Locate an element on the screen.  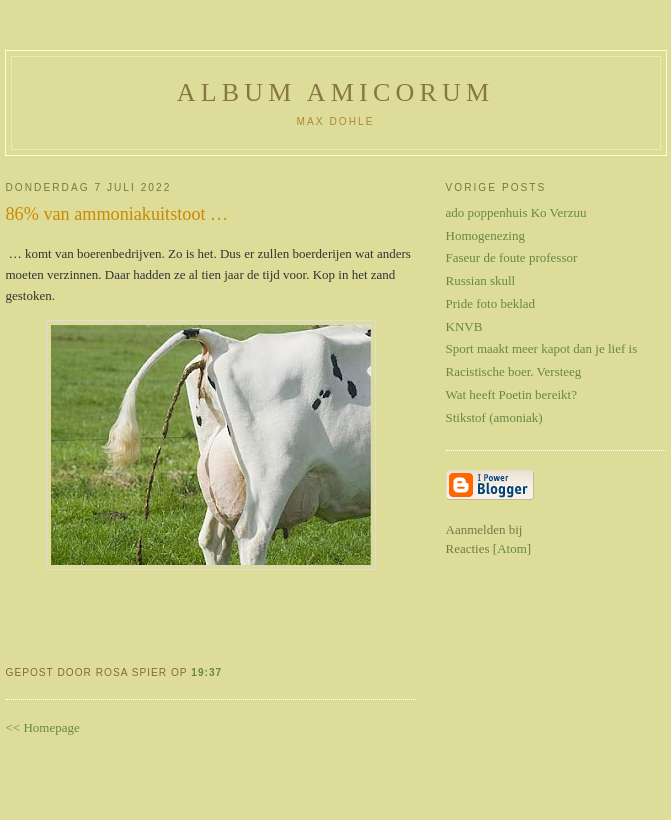
KNVB is located at coordinates (464, 326).